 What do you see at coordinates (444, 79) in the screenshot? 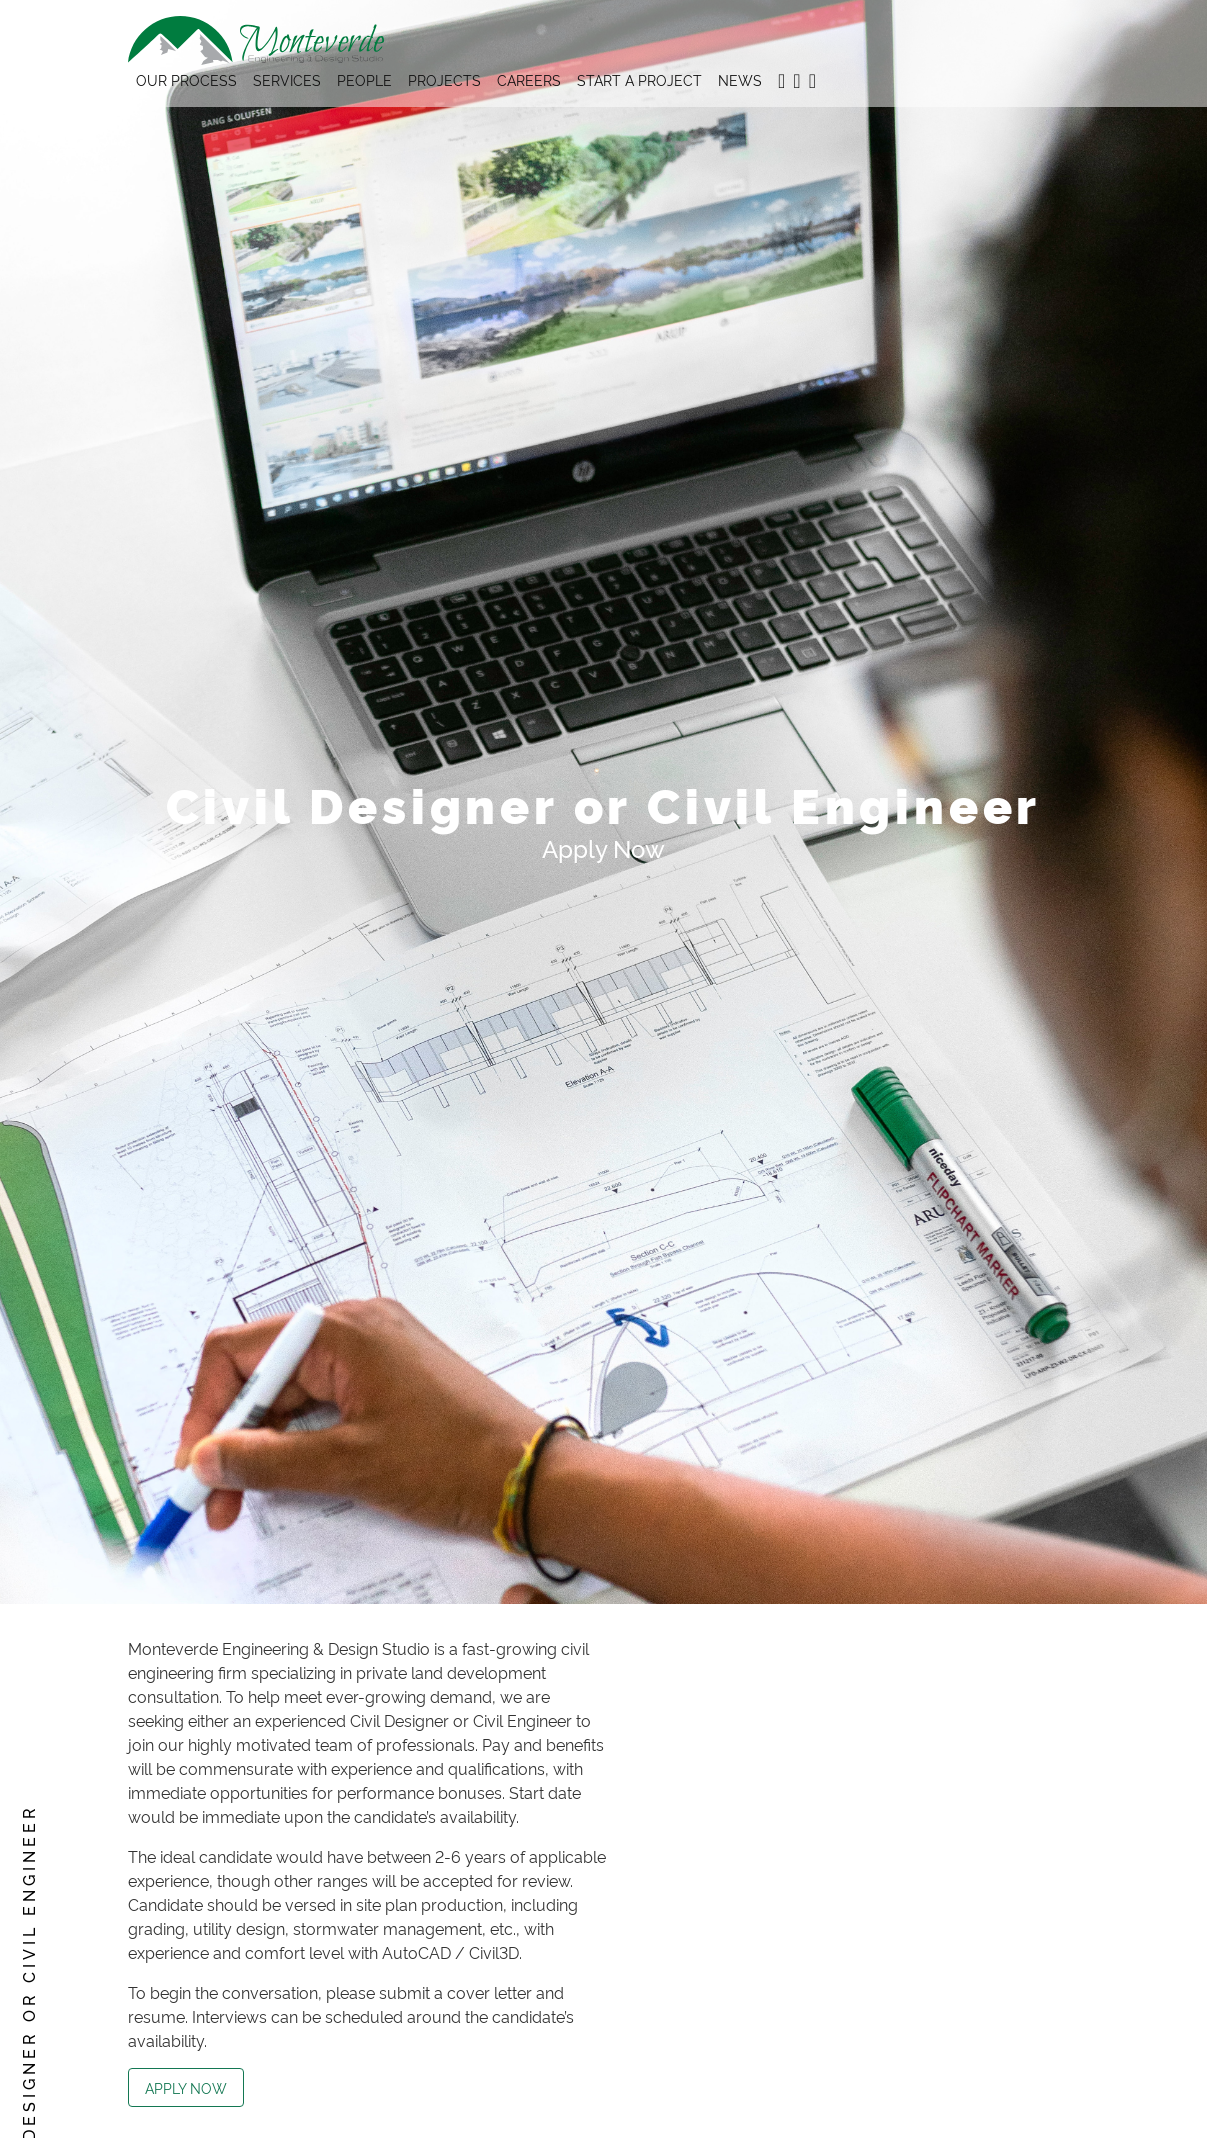
I see `Projects` at bounding box center [444, 79].